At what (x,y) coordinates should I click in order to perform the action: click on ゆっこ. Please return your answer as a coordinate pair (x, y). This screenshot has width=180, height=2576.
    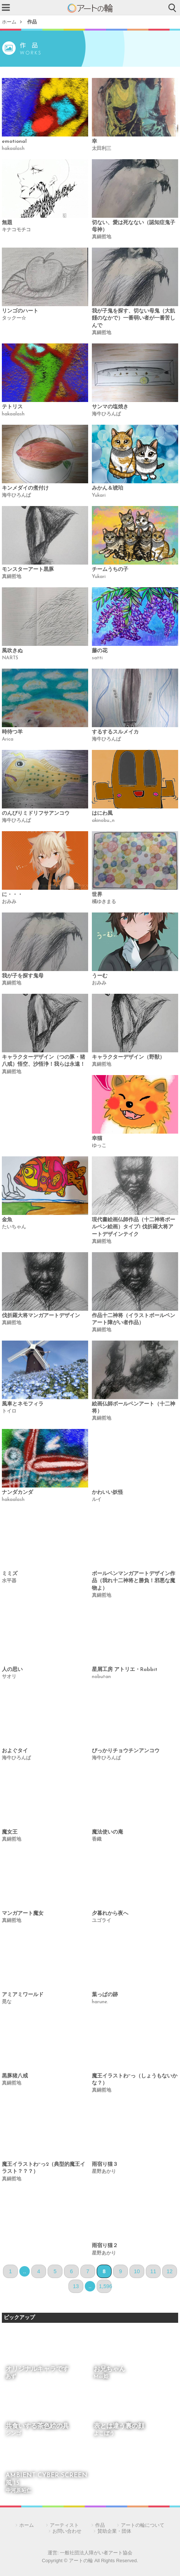
    Looking at the image, I should click on (99, 1145).